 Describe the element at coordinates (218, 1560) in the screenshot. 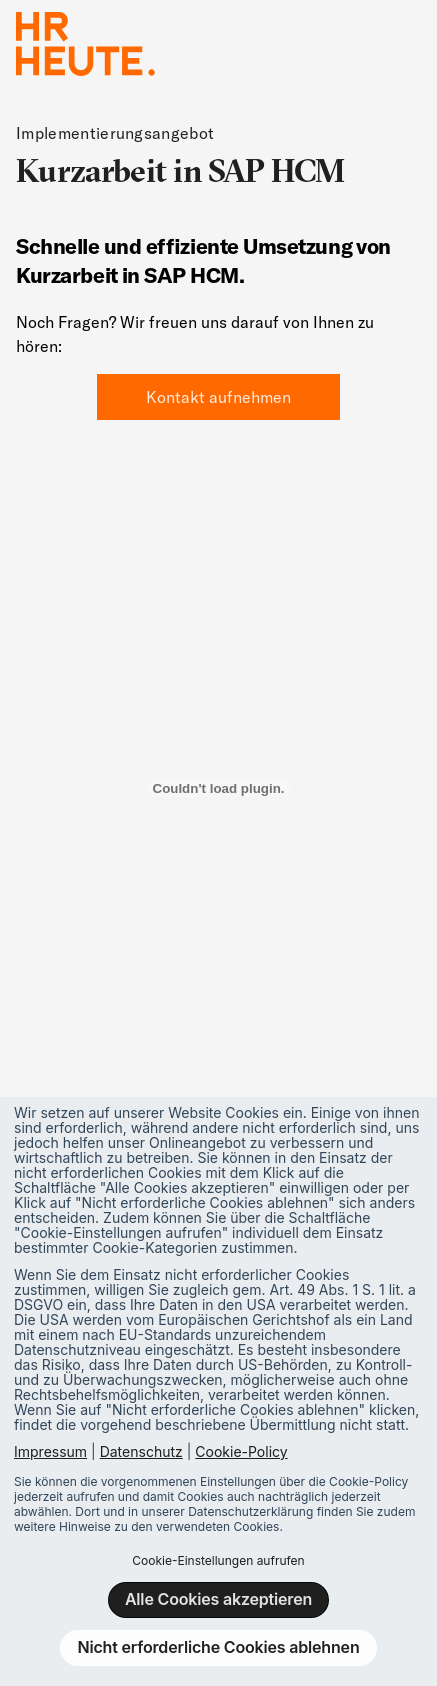

I see `Cookie-Einstellungen aufrufen [button]` at that location.